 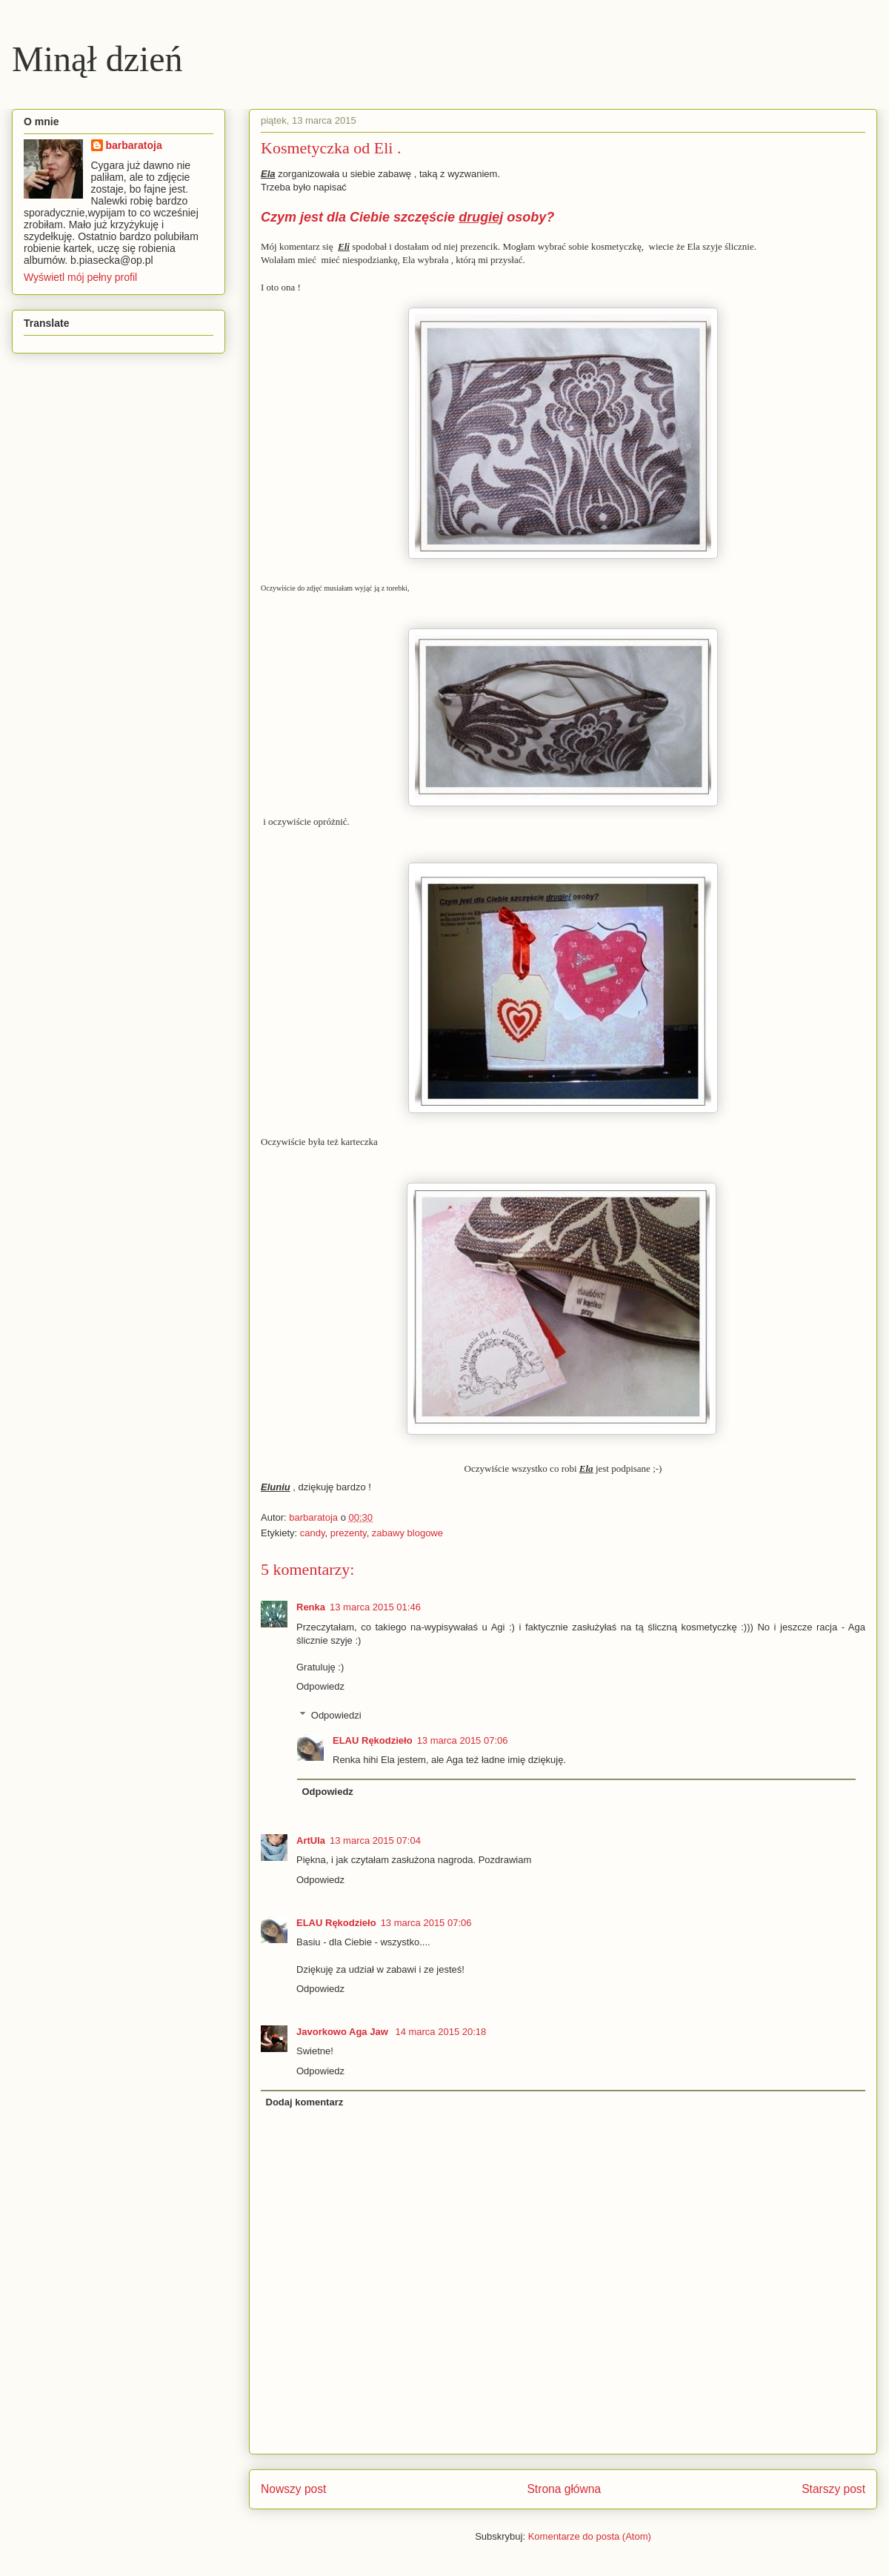 What do you see at coordinates (312, 1532) in the screenshot?
I see `candy` at bounding box center [312, 1532].